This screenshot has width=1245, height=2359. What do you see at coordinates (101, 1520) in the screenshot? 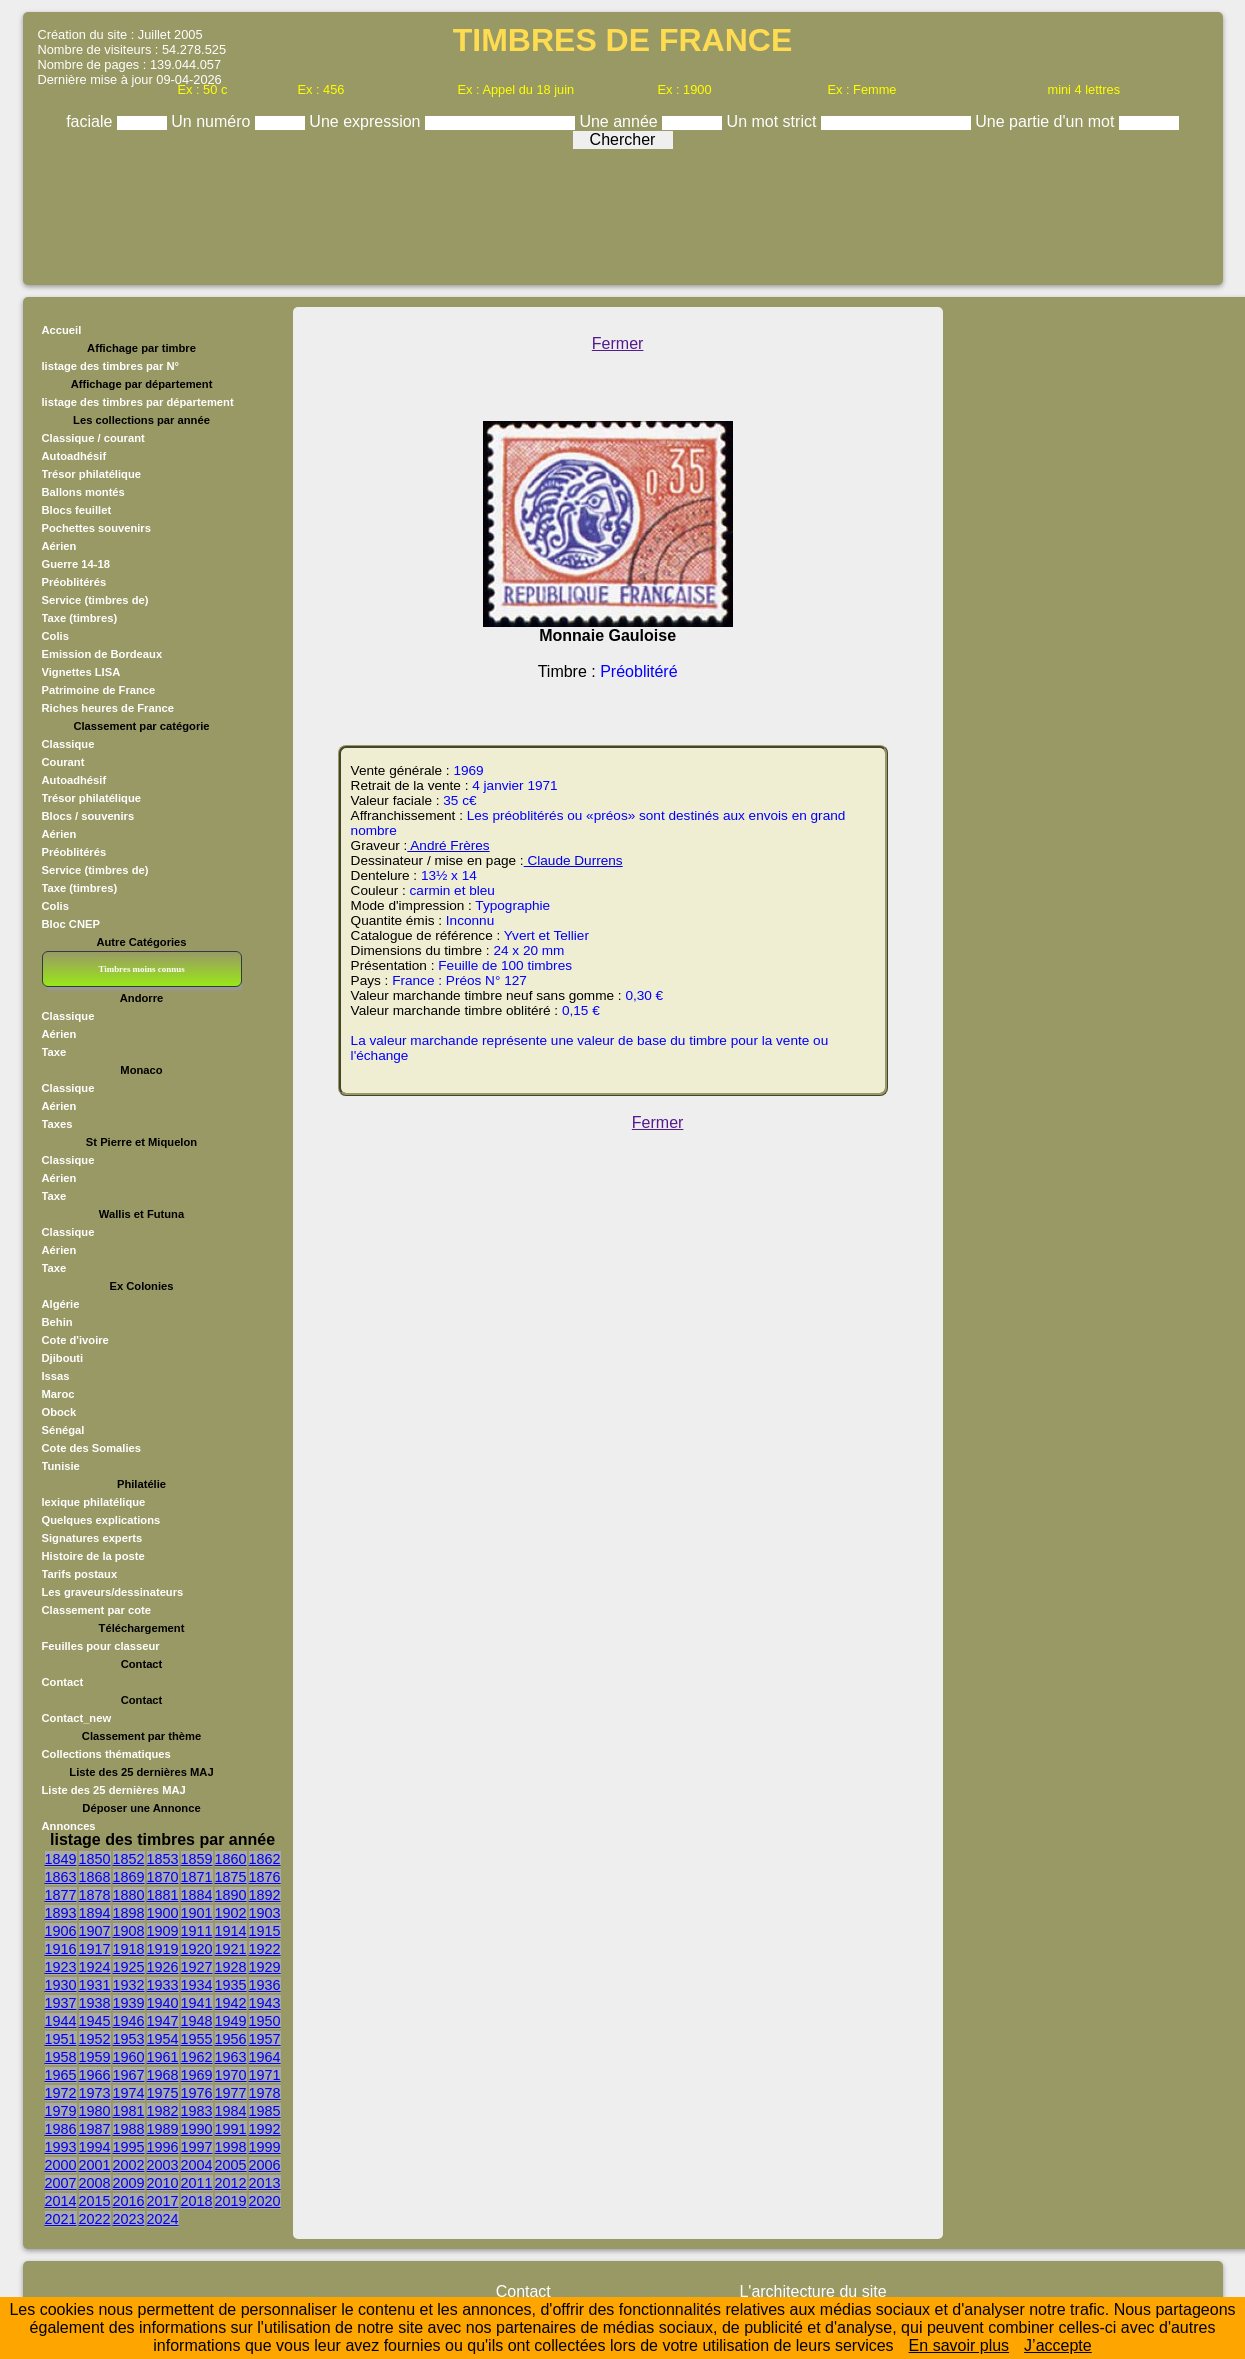
I see `Quelques explications` at bounding box center [101, 1520].